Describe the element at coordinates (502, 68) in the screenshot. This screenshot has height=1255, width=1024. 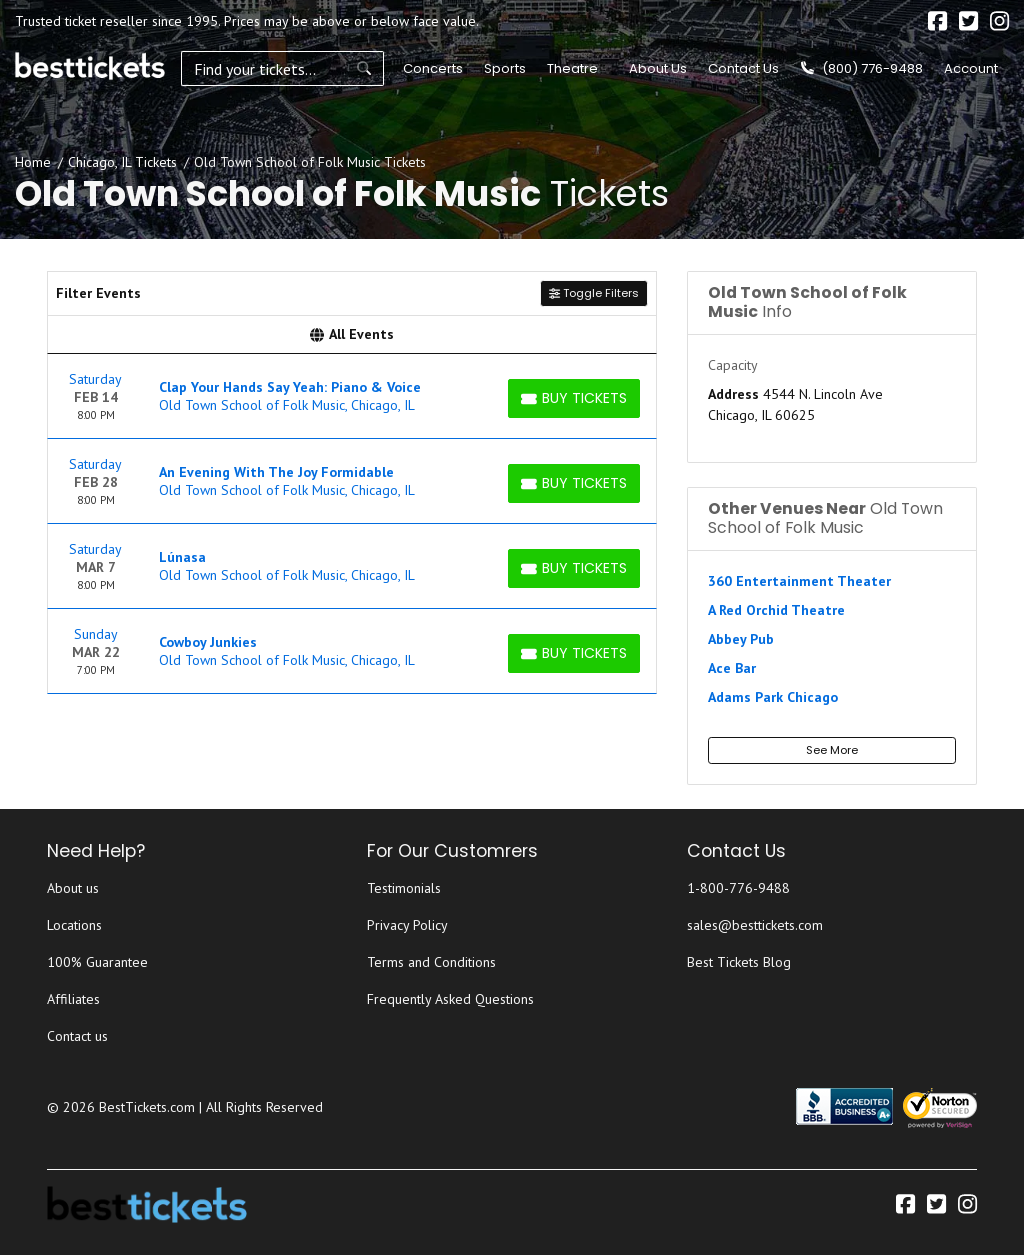
I see `Sports` at that location.